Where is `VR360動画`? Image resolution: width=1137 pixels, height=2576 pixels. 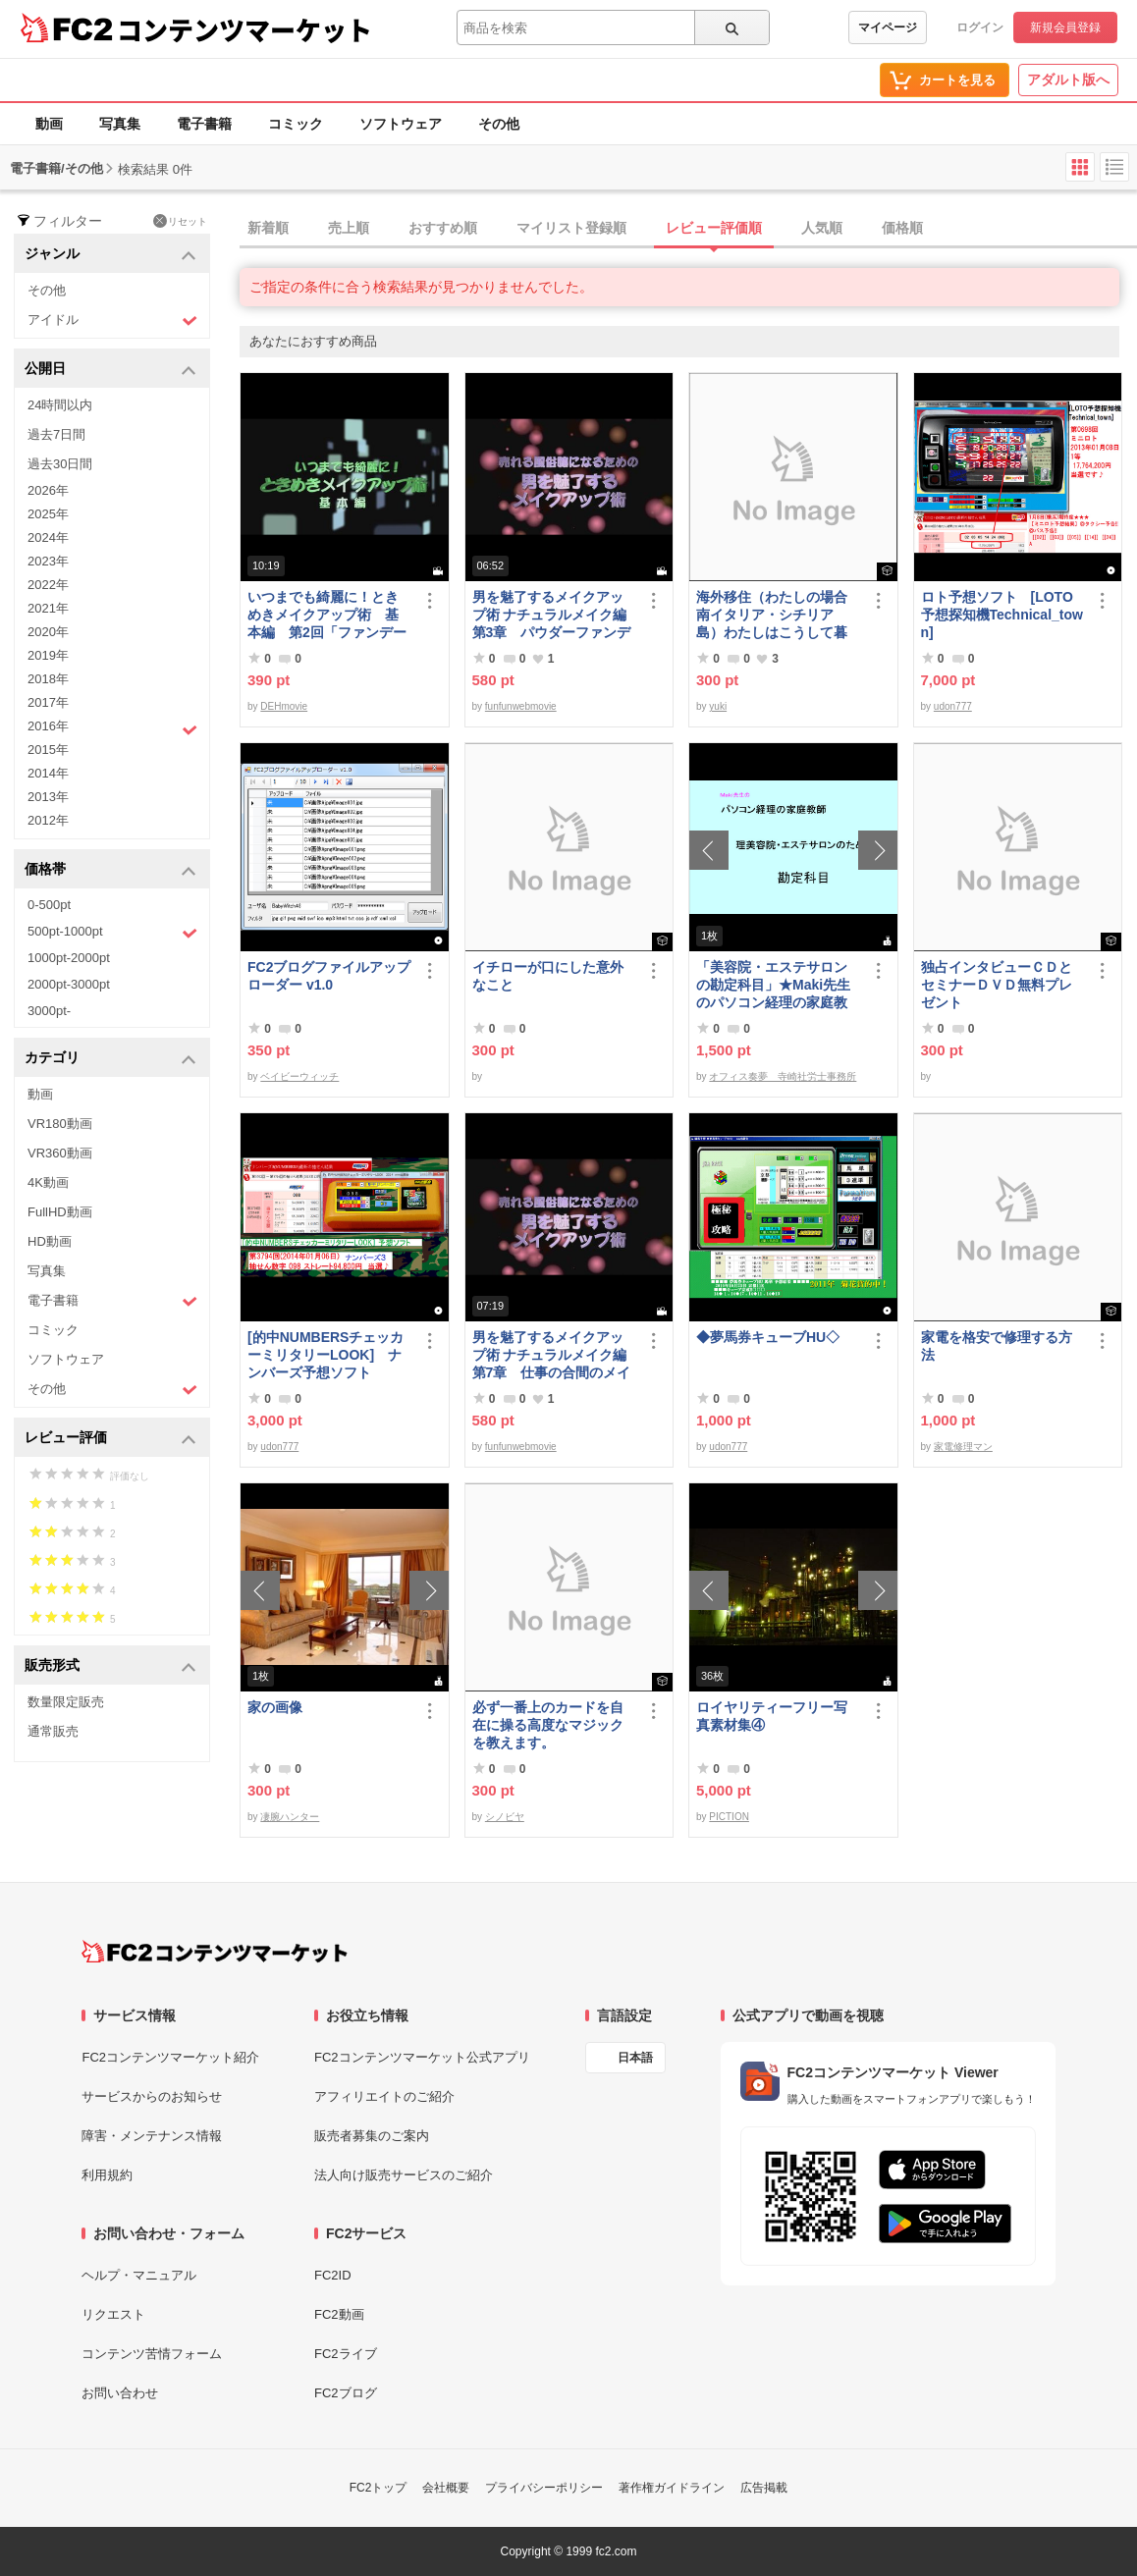 VR360動画 is located at coordinates (59, 1153).